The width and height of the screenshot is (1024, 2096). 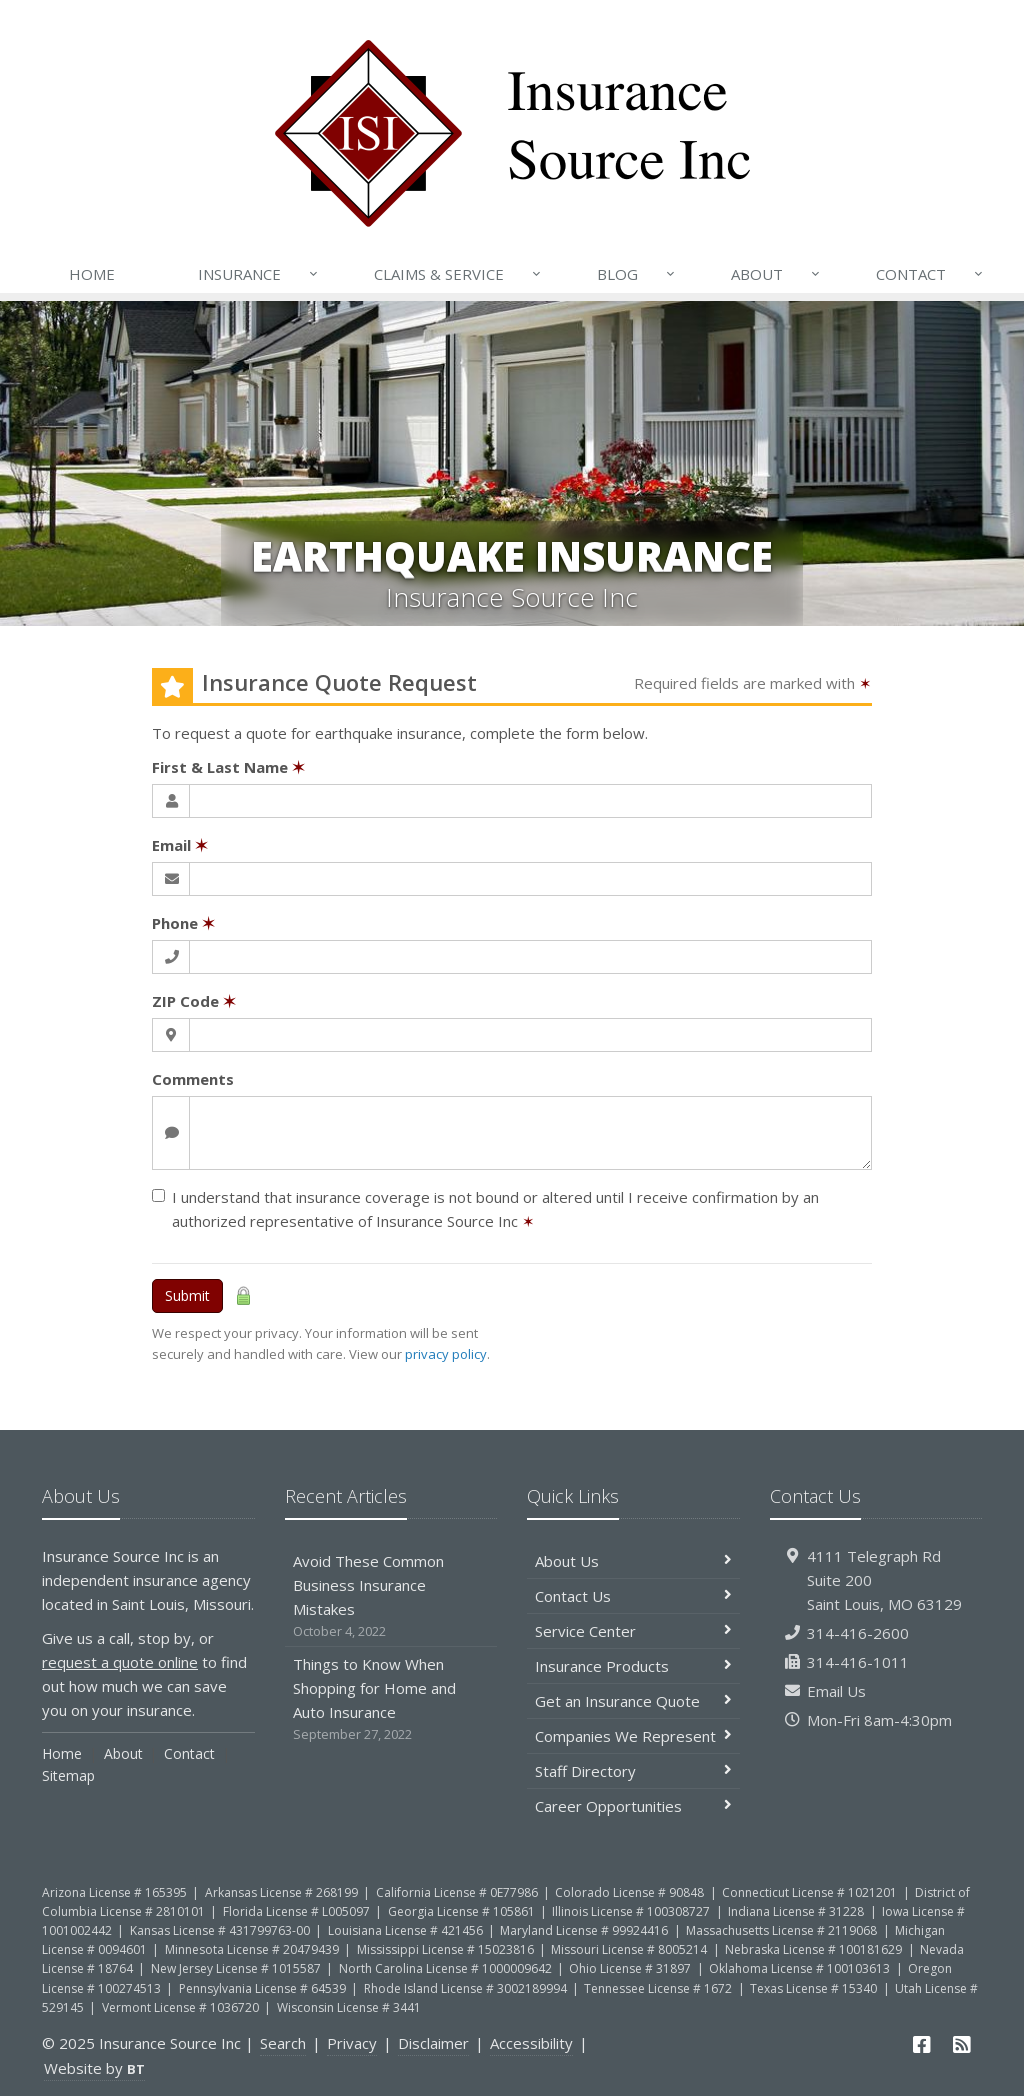 I want to click on Service Center, so click(x=633, y=1631).